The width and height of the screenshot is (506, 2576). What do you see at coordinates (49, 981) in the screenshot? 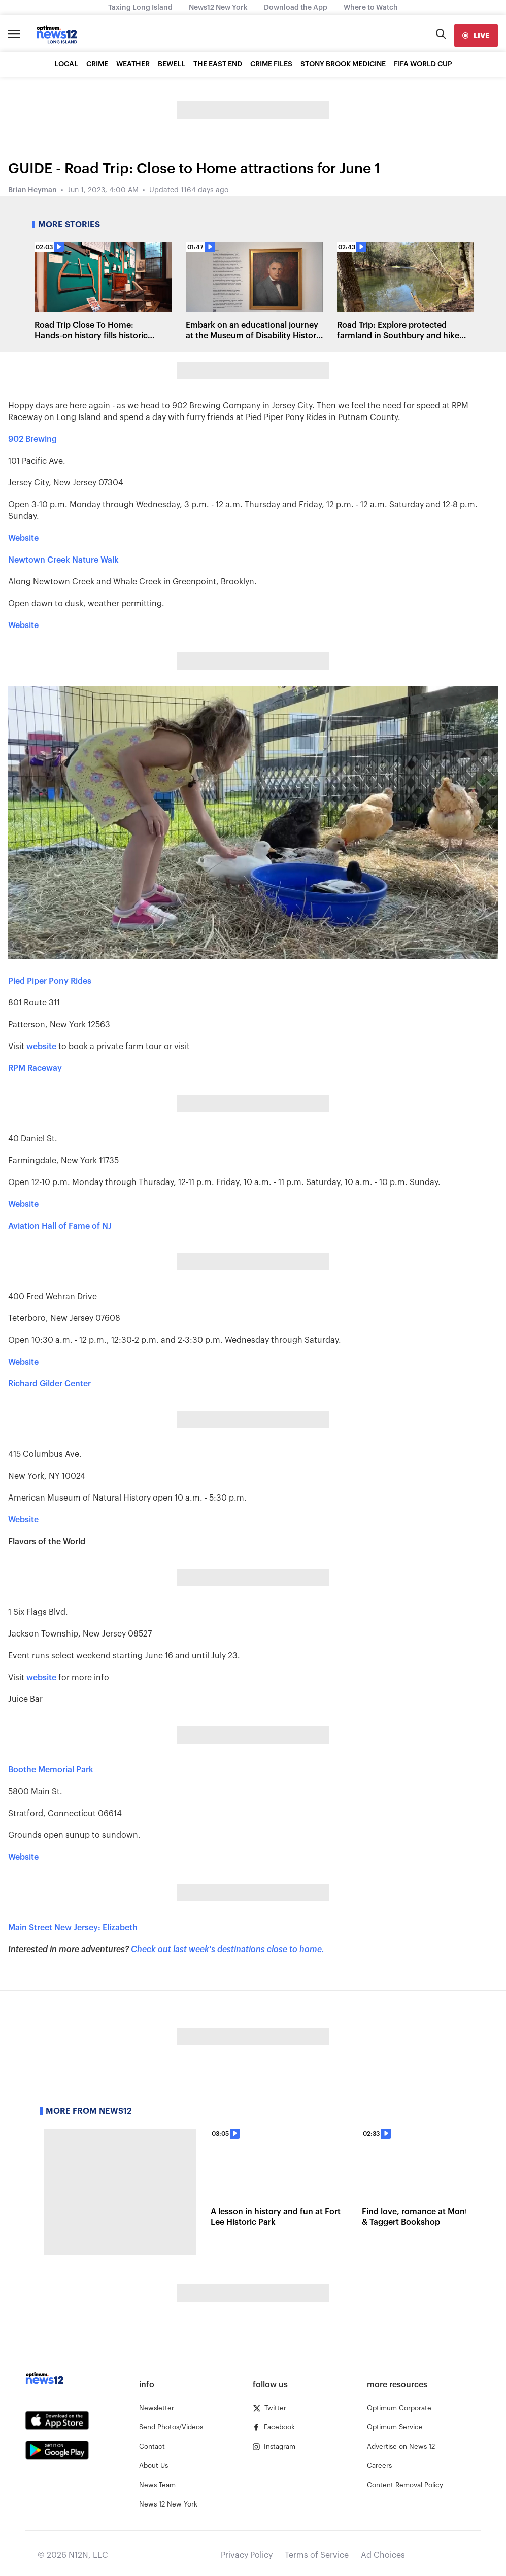
I see `Pied Piper Pony Rides` at bounding box center [49, 981].